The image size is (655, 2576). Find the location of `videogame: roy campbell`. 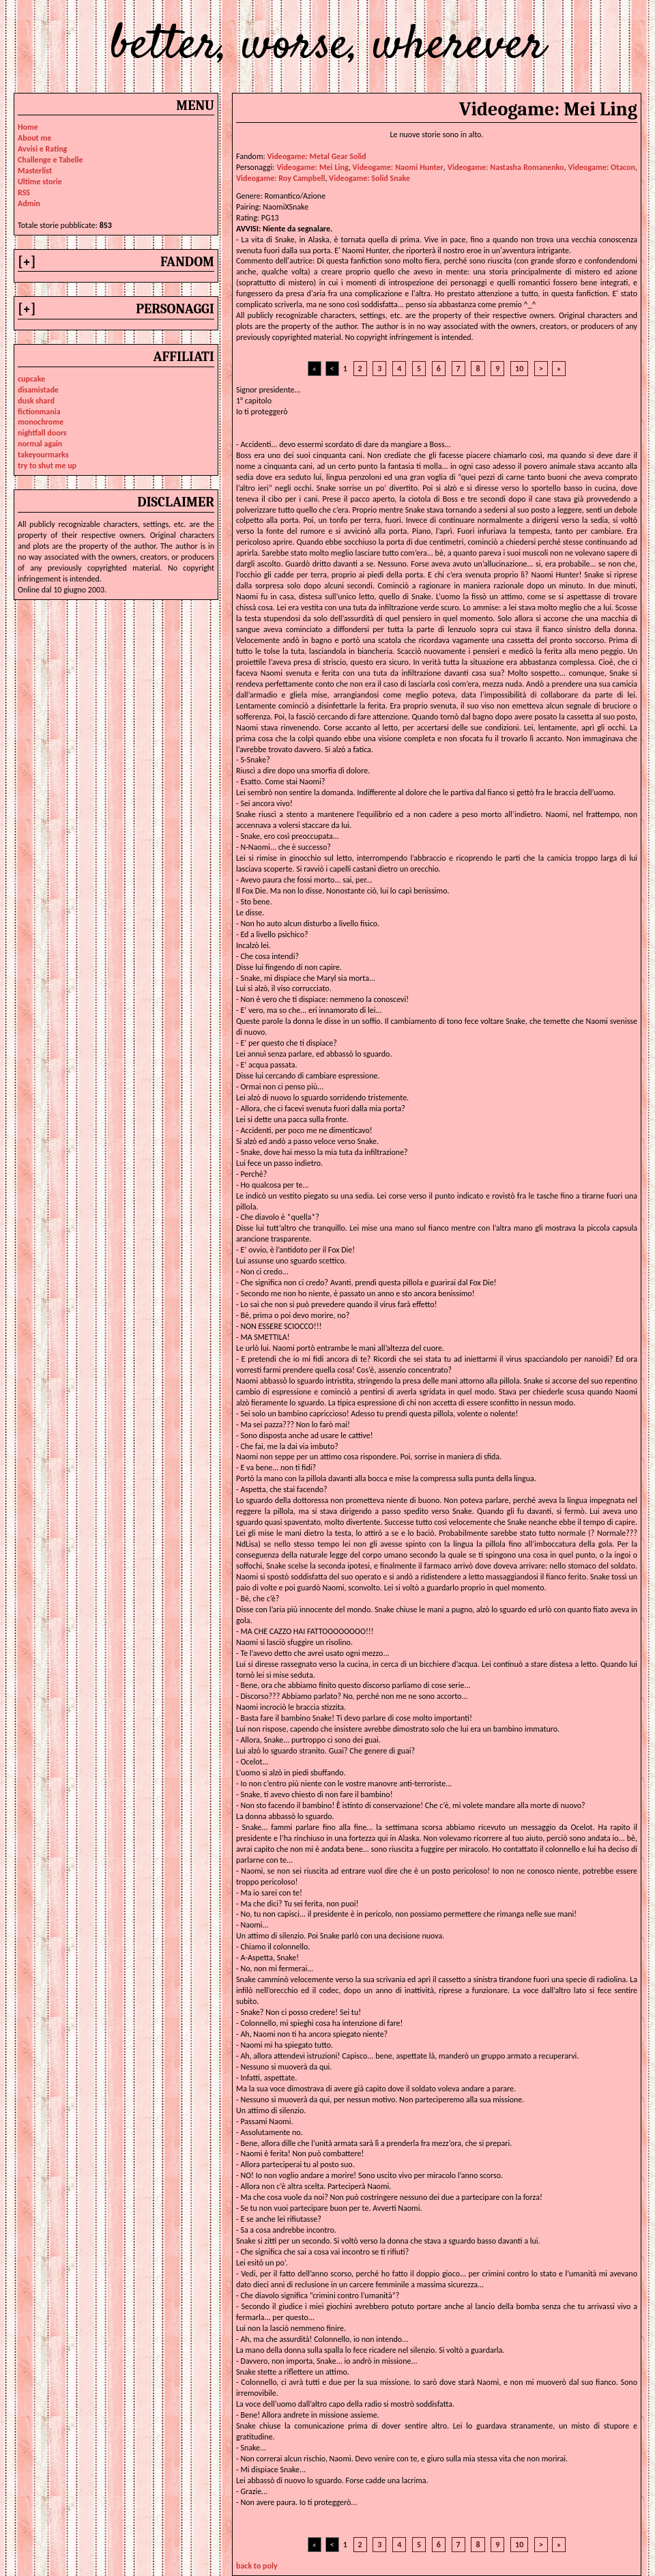

videogame: roy campbell is located at coordinates (280, 178).